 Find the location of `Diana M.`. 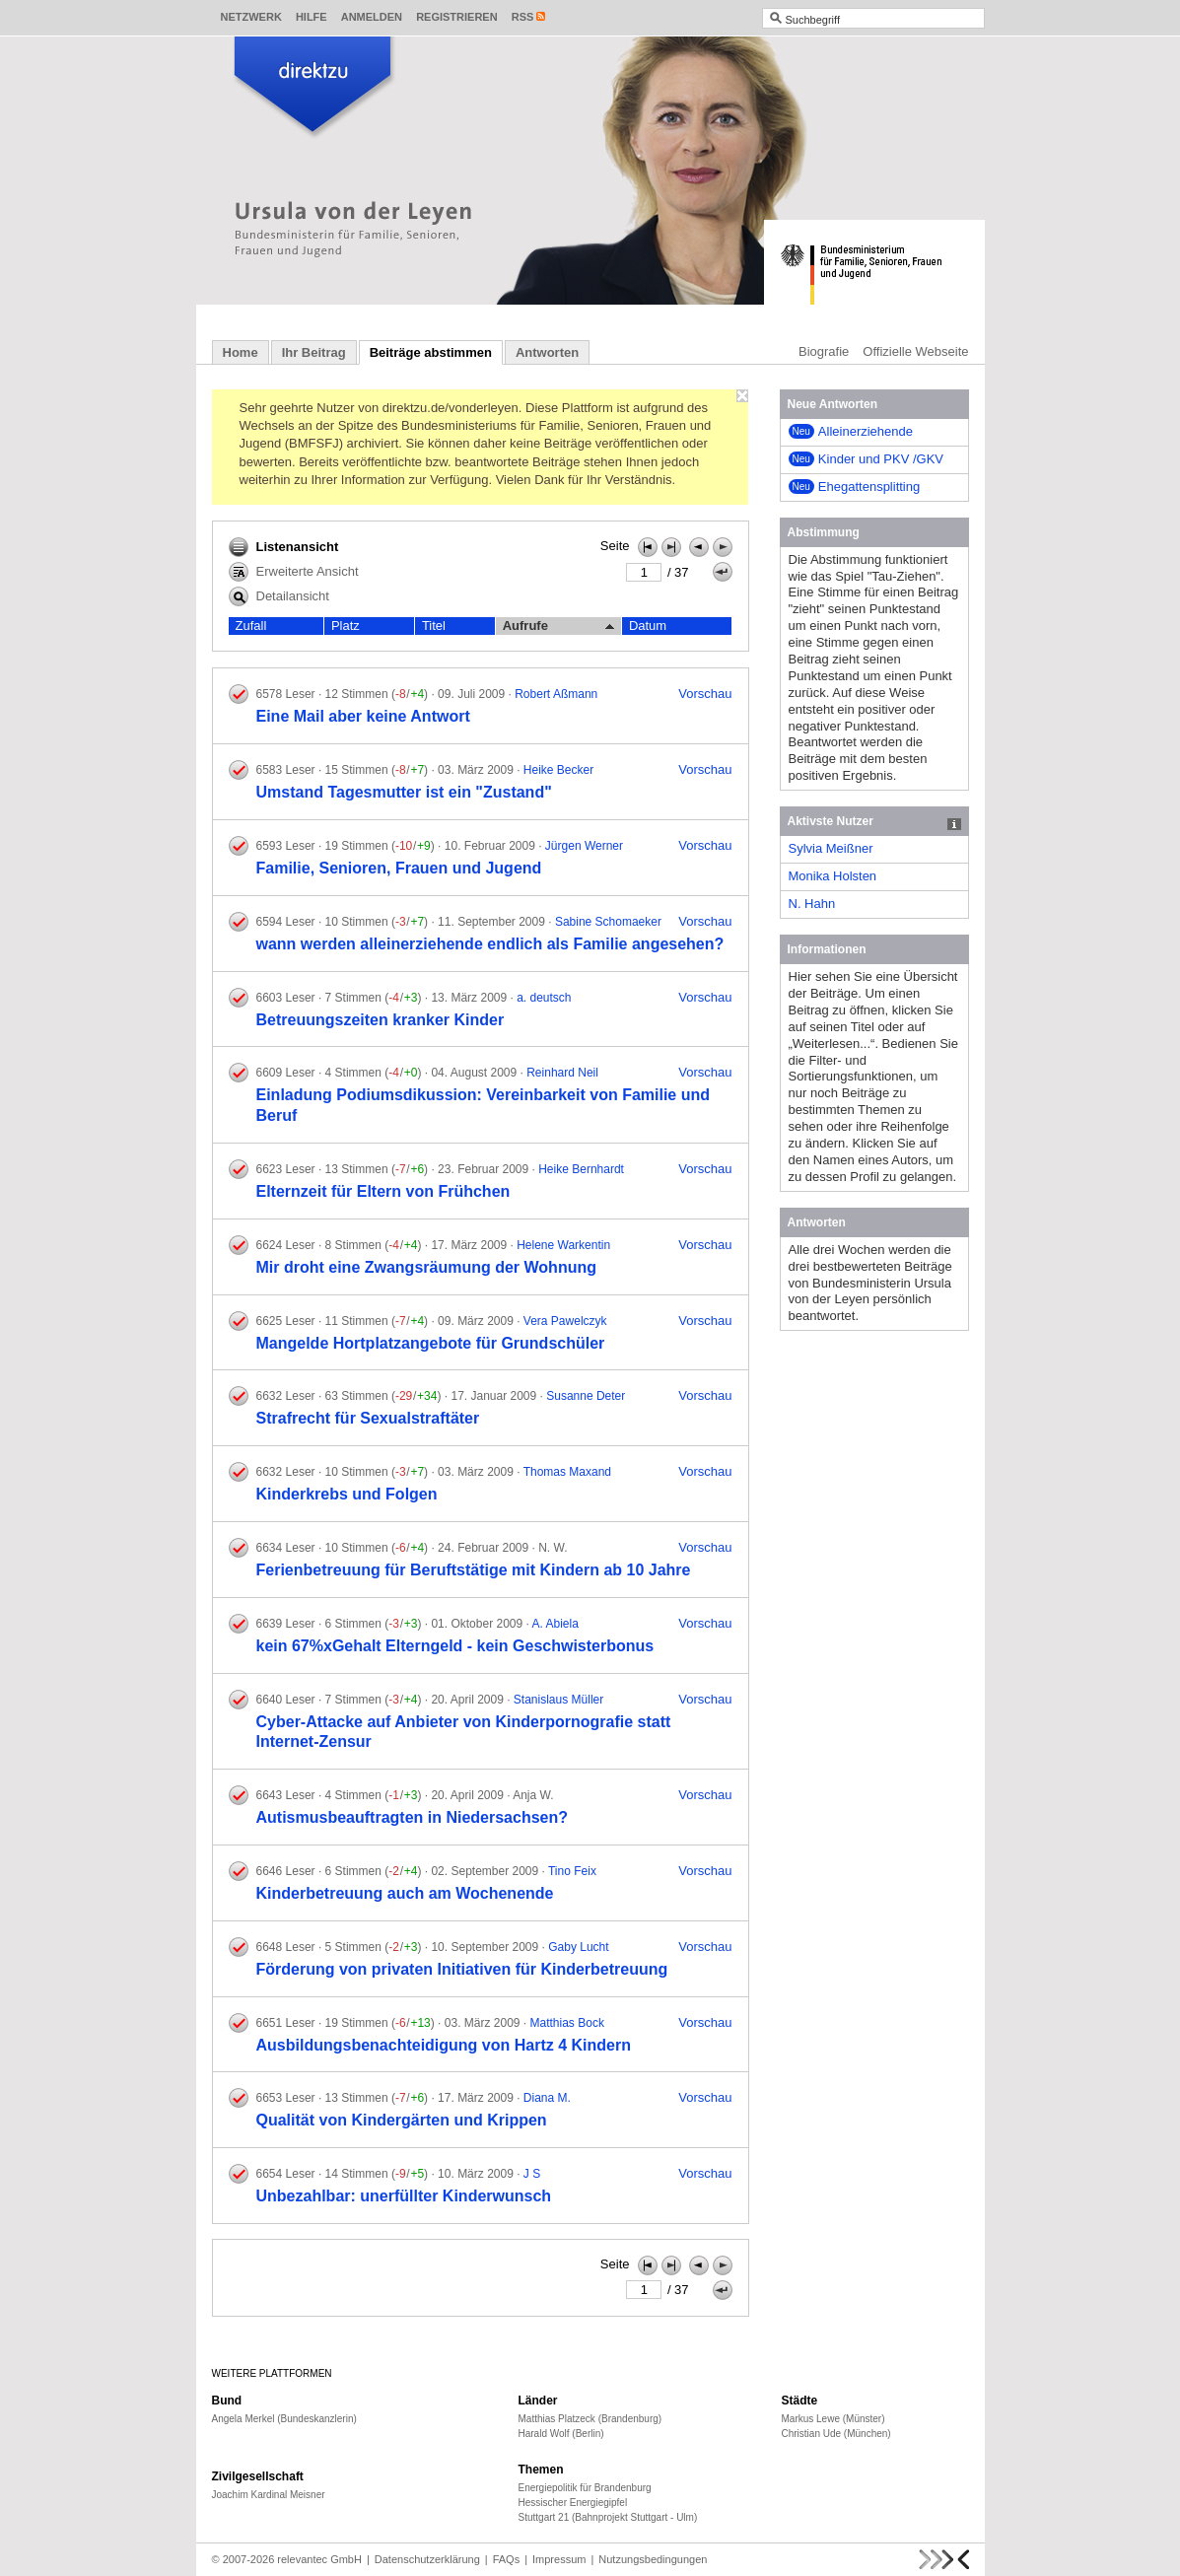

Diana M. is located at coordinates (547, 2098).